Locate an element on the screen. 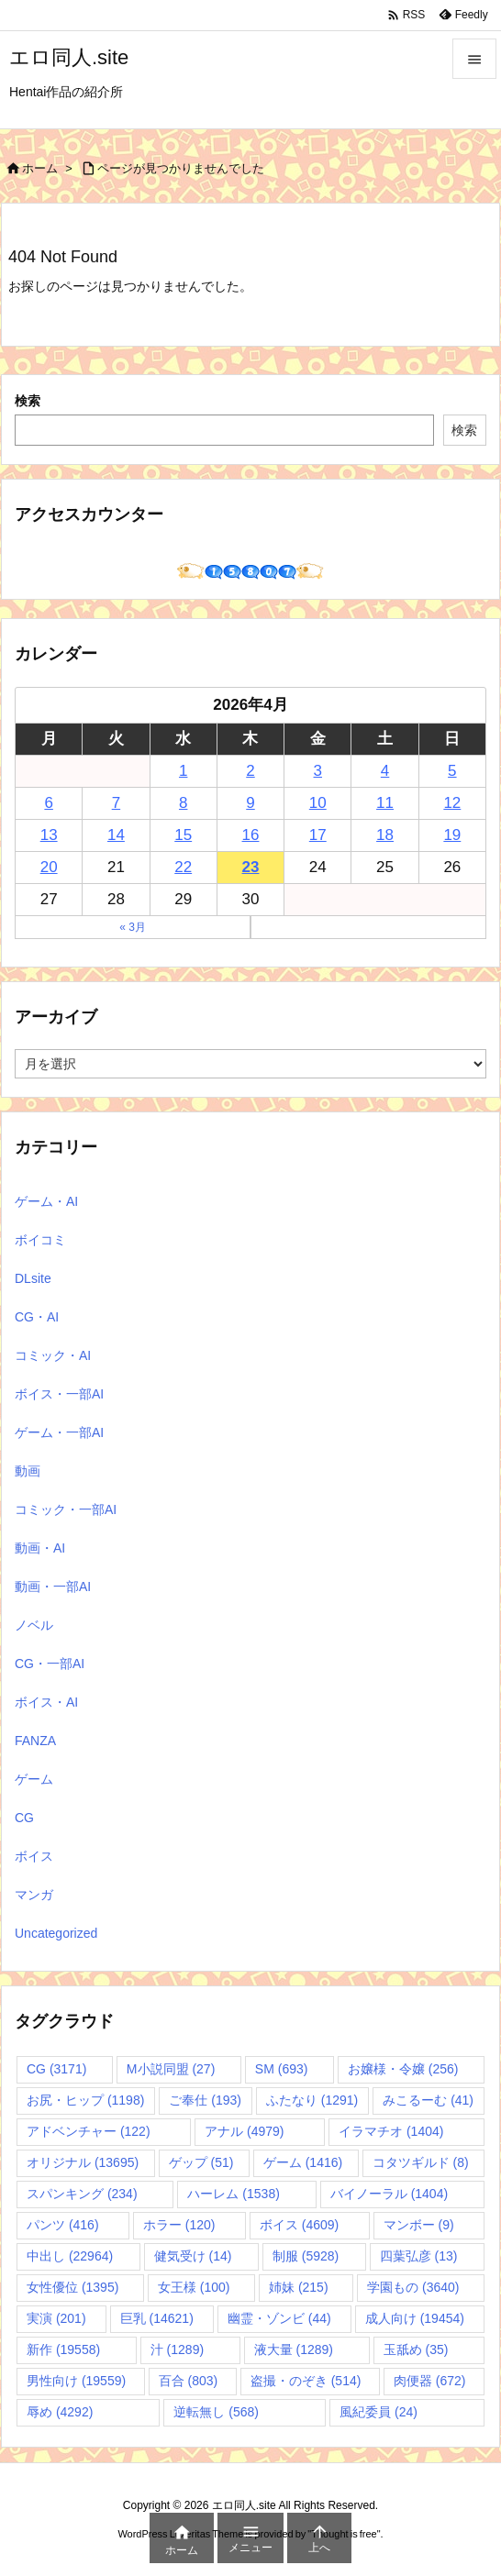 The image size is (501, 2576). スパンキング [スパンキング (234個の項目)] is located at coordinates (82, 2193).